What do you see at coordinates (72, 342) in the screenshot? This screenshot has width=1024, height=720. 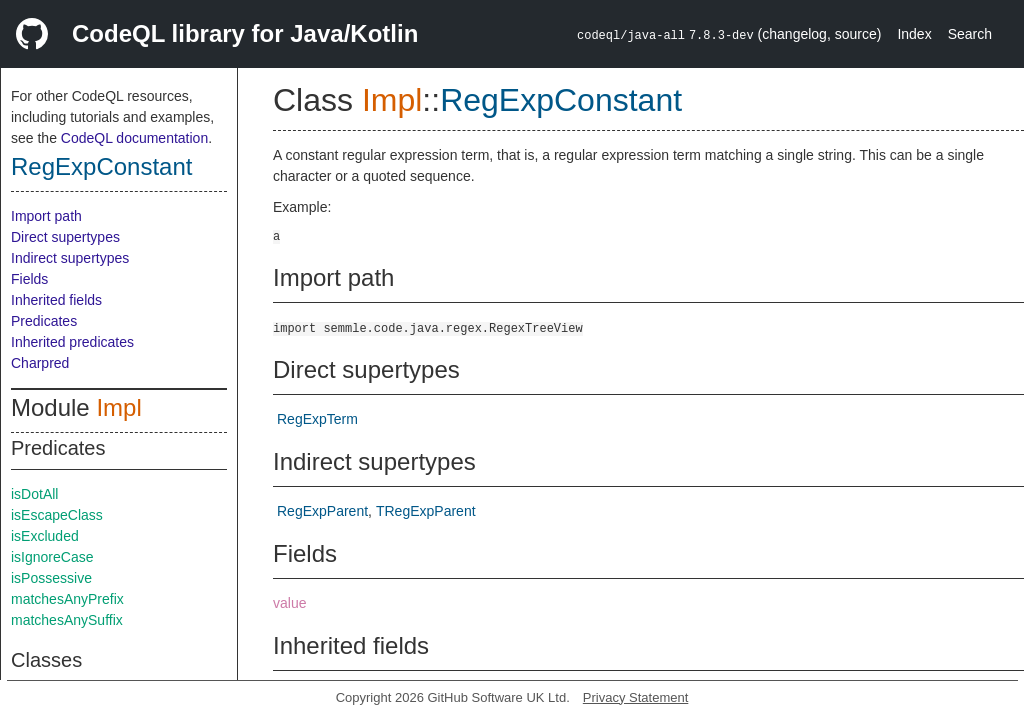 I see `Inherited predicates` at bounding box center [72, 342].